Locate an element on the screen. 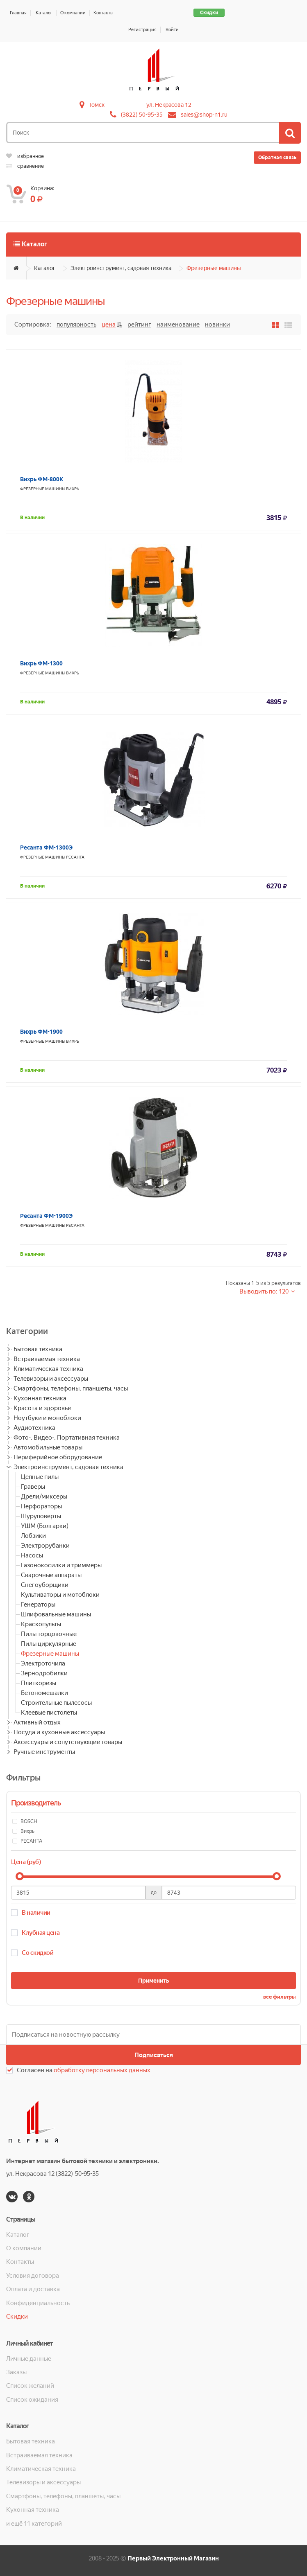 The height and width of the screenshot is (2576, 307). Пилы циркулярные is located at coordinates (48, 1643).